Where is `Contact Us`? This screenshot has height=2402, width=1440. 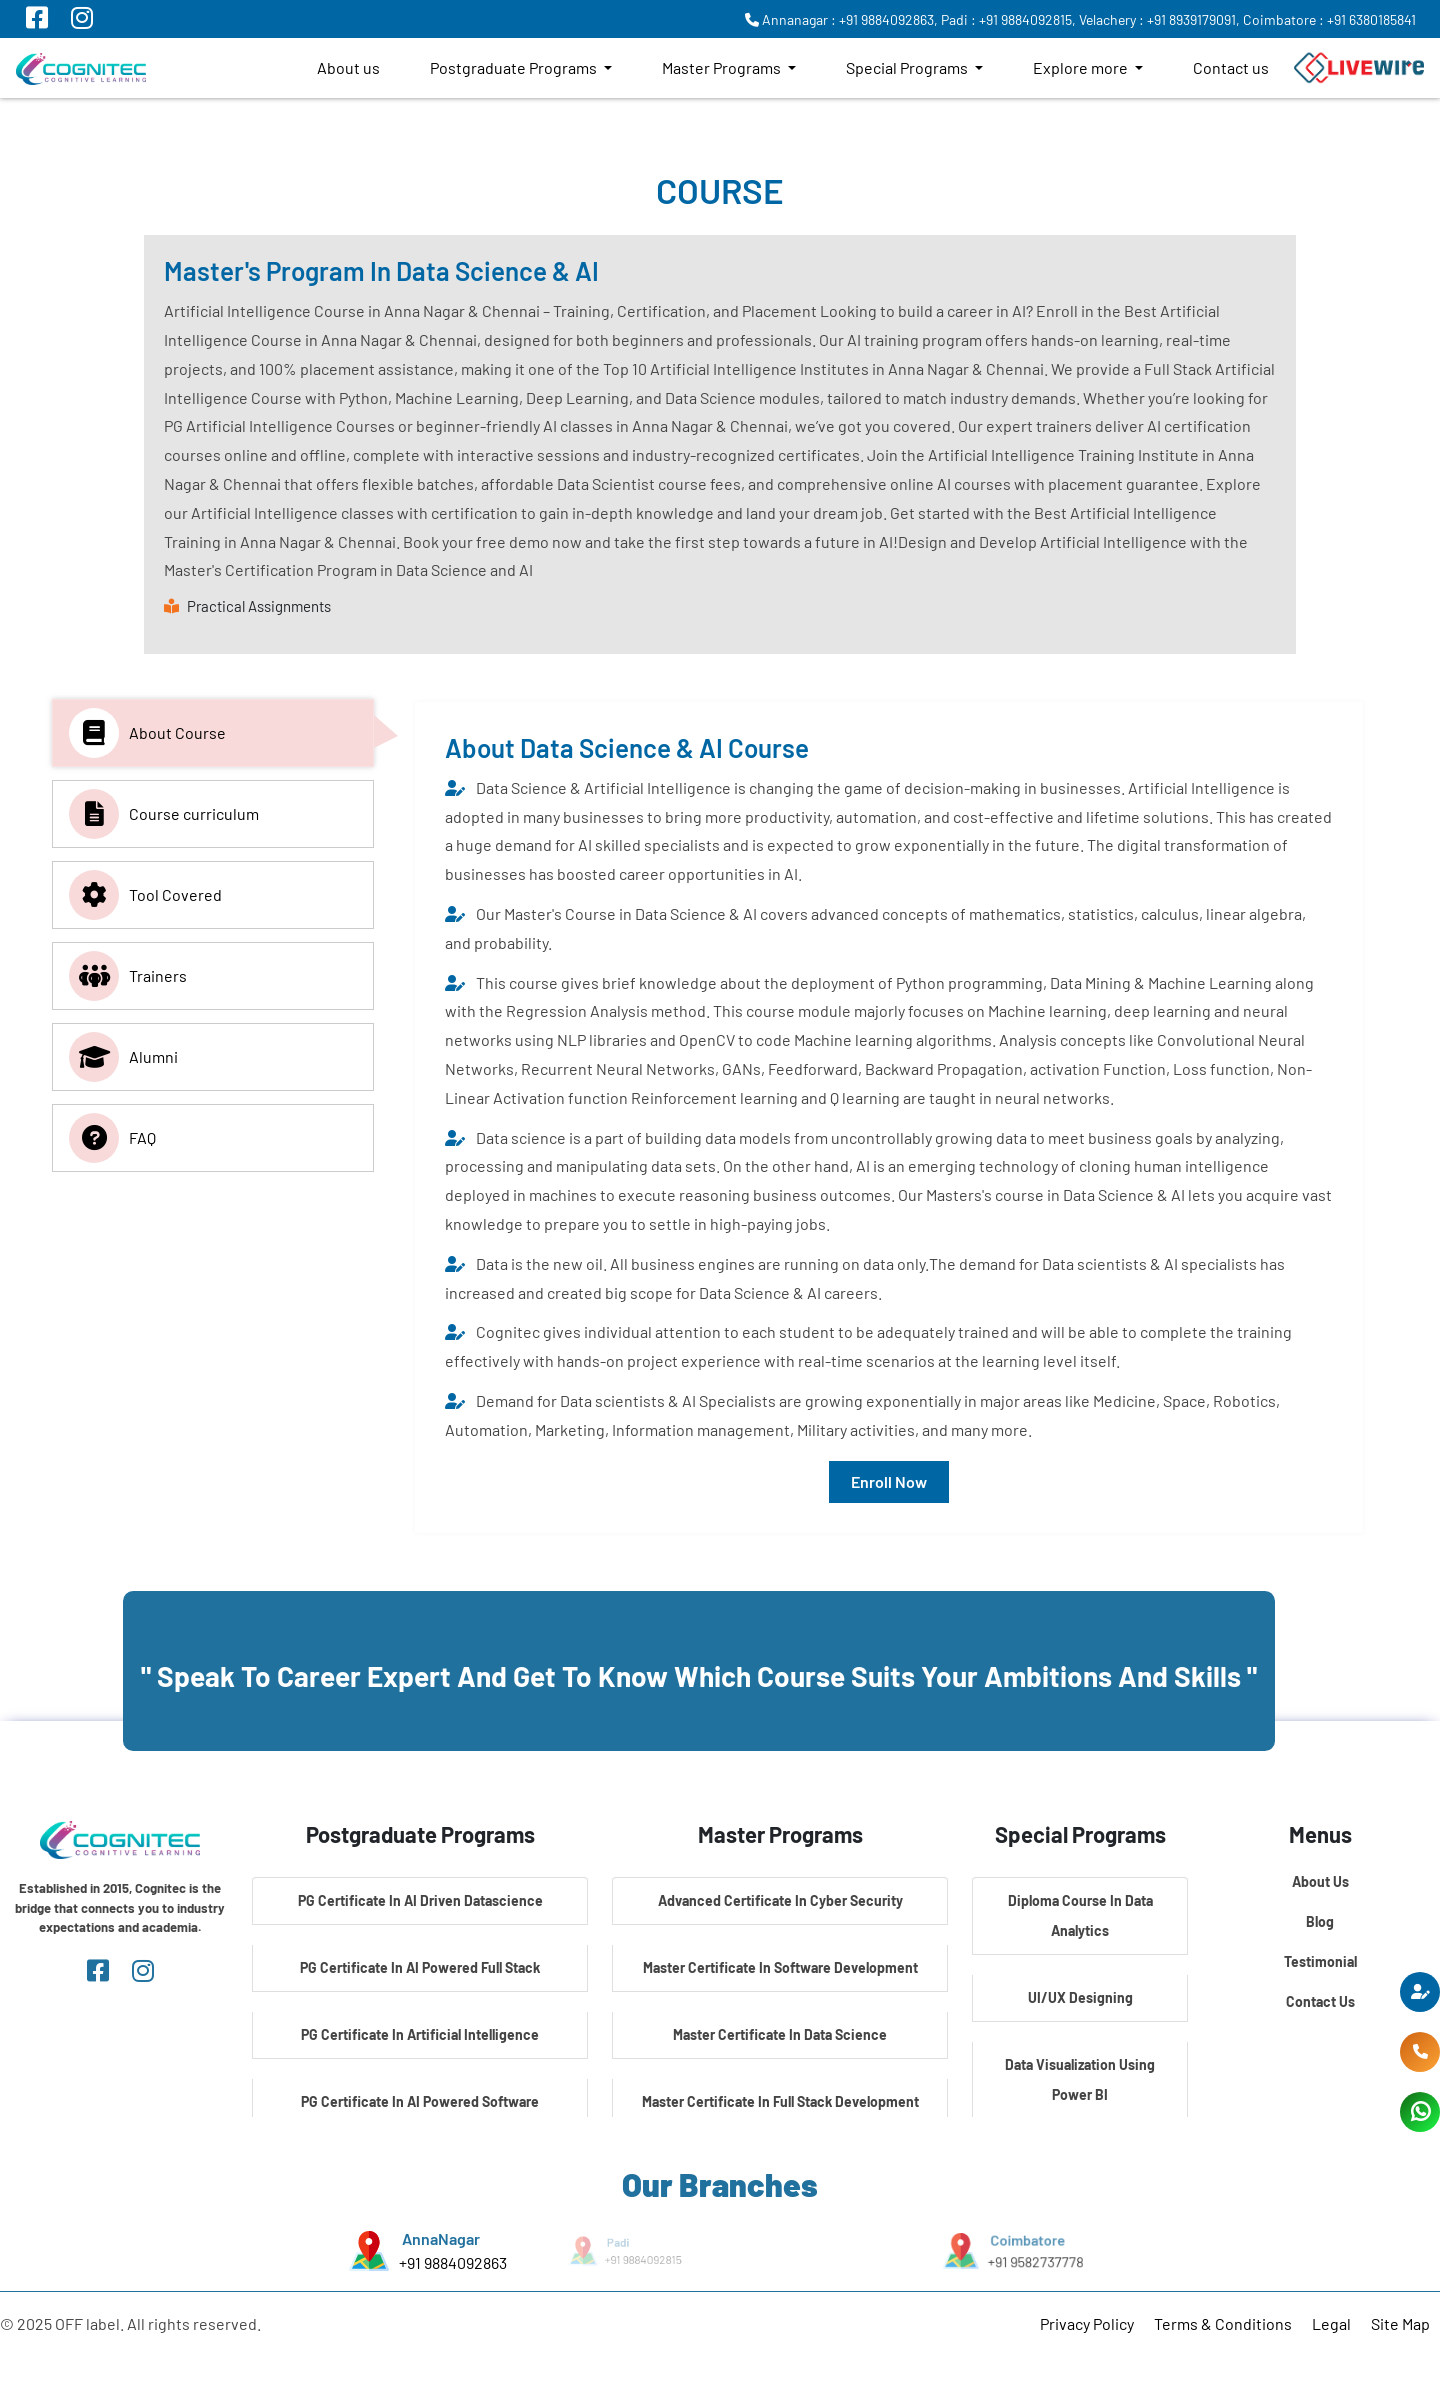
Contact Us is located at coordinates (1320, 2001).